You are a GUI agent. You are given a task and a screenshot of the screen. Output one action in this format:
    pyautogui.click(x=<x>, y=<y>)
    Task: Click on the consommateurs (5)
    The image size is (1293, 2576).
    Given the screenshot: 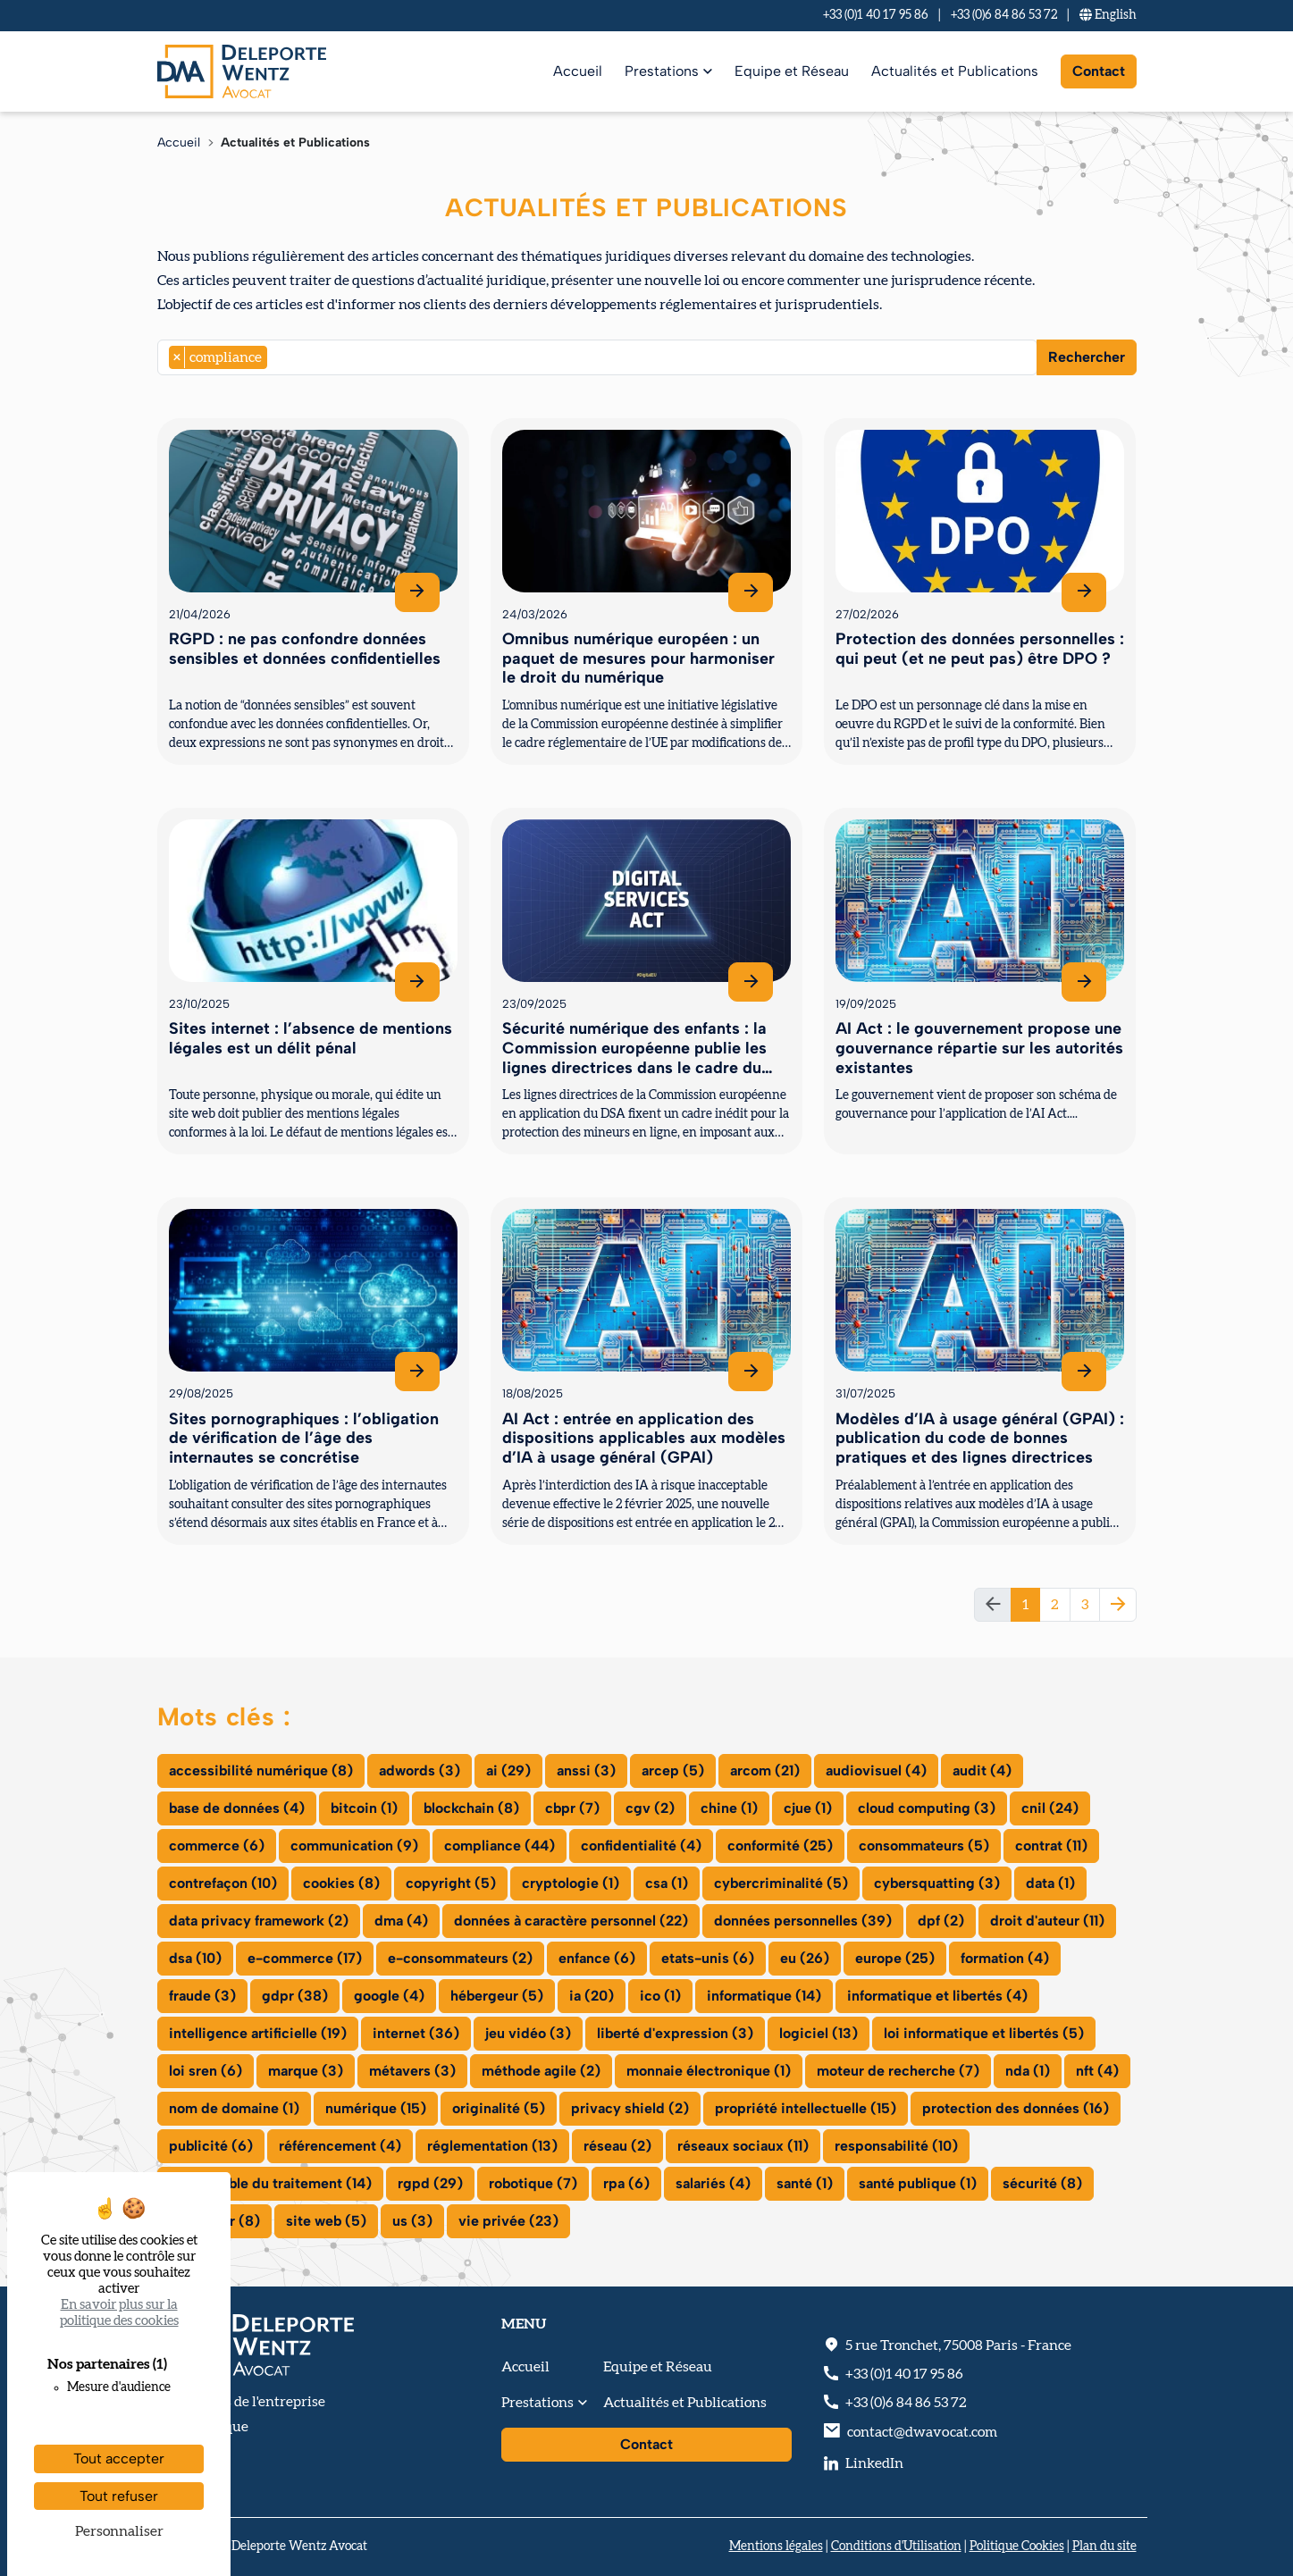 What is the action you would take?
    pyautogui.click(x=924, y=1845)
    